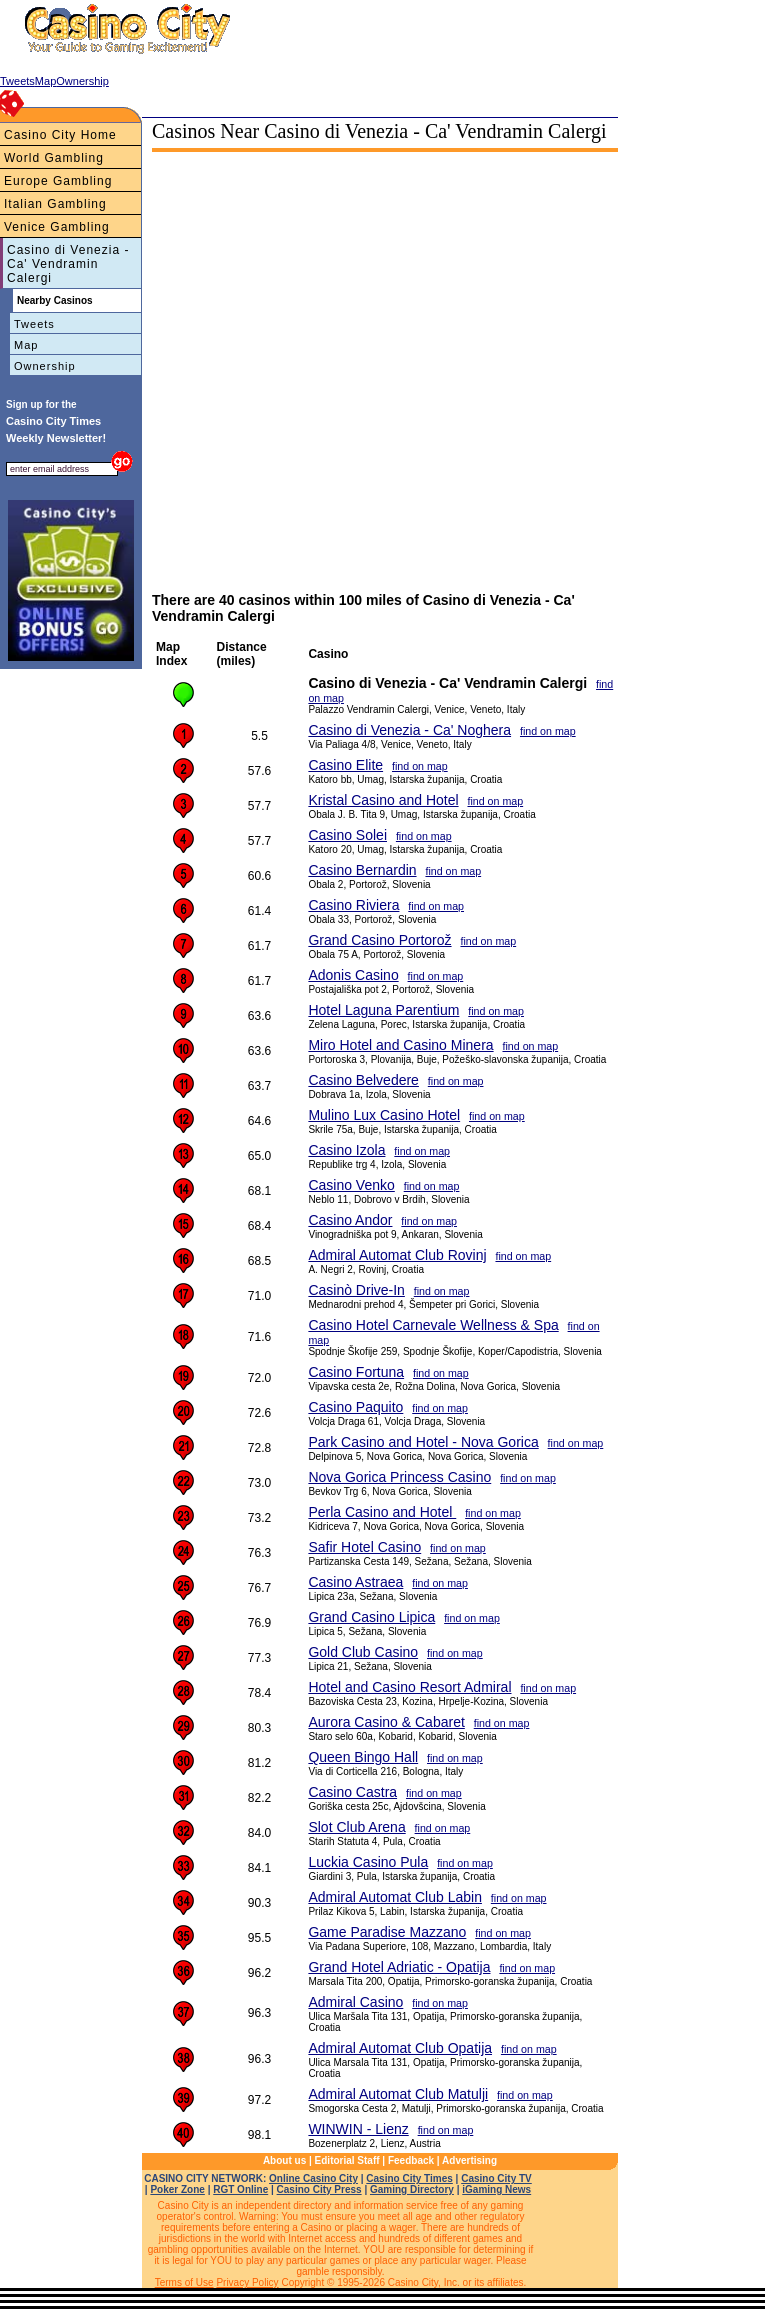  Describe the element at coordinates (346, 1150) in the screenshot. I see `Casino Izola` at that location.